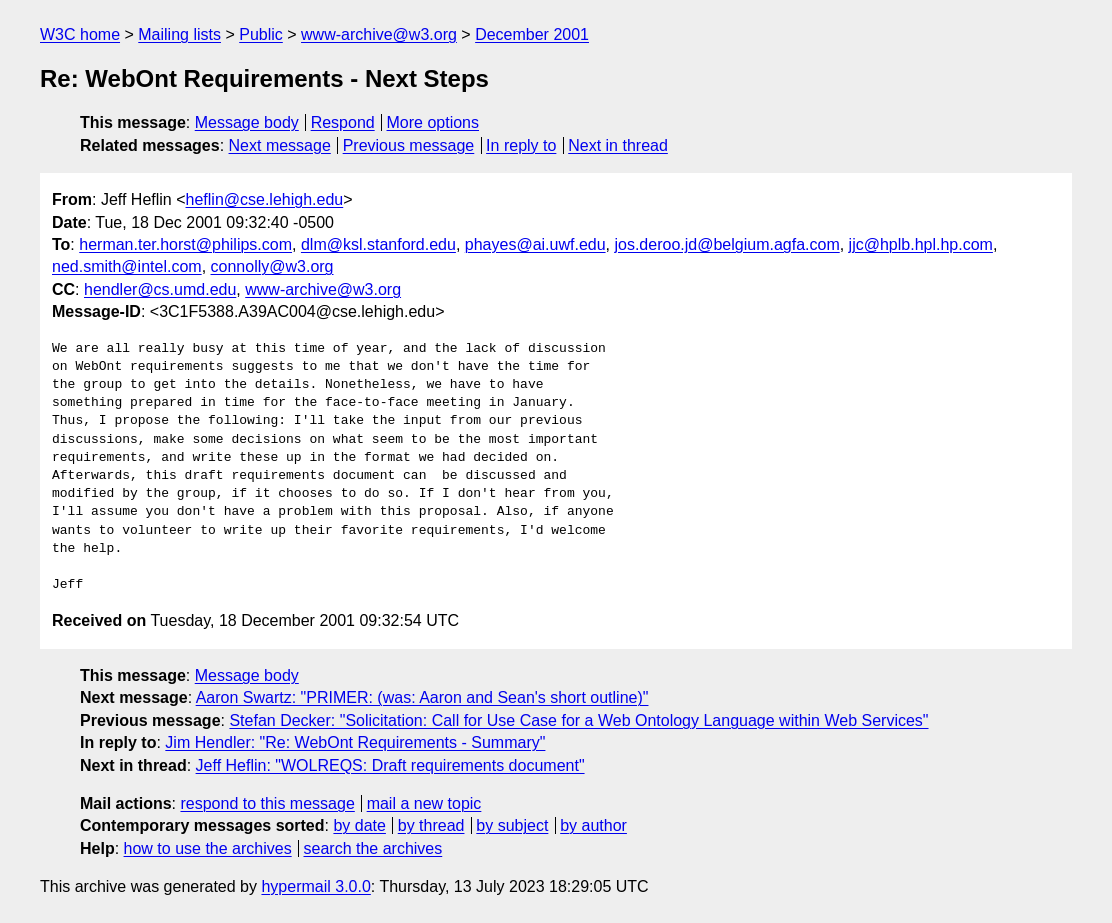 Image resolution: width=1112 pixels, height=923 pixels. Describe the element at coordinates (390, 765) in the screenshot. I see `Jeff Heflin: "WOLREQS: Draft requirements document"` at that location.